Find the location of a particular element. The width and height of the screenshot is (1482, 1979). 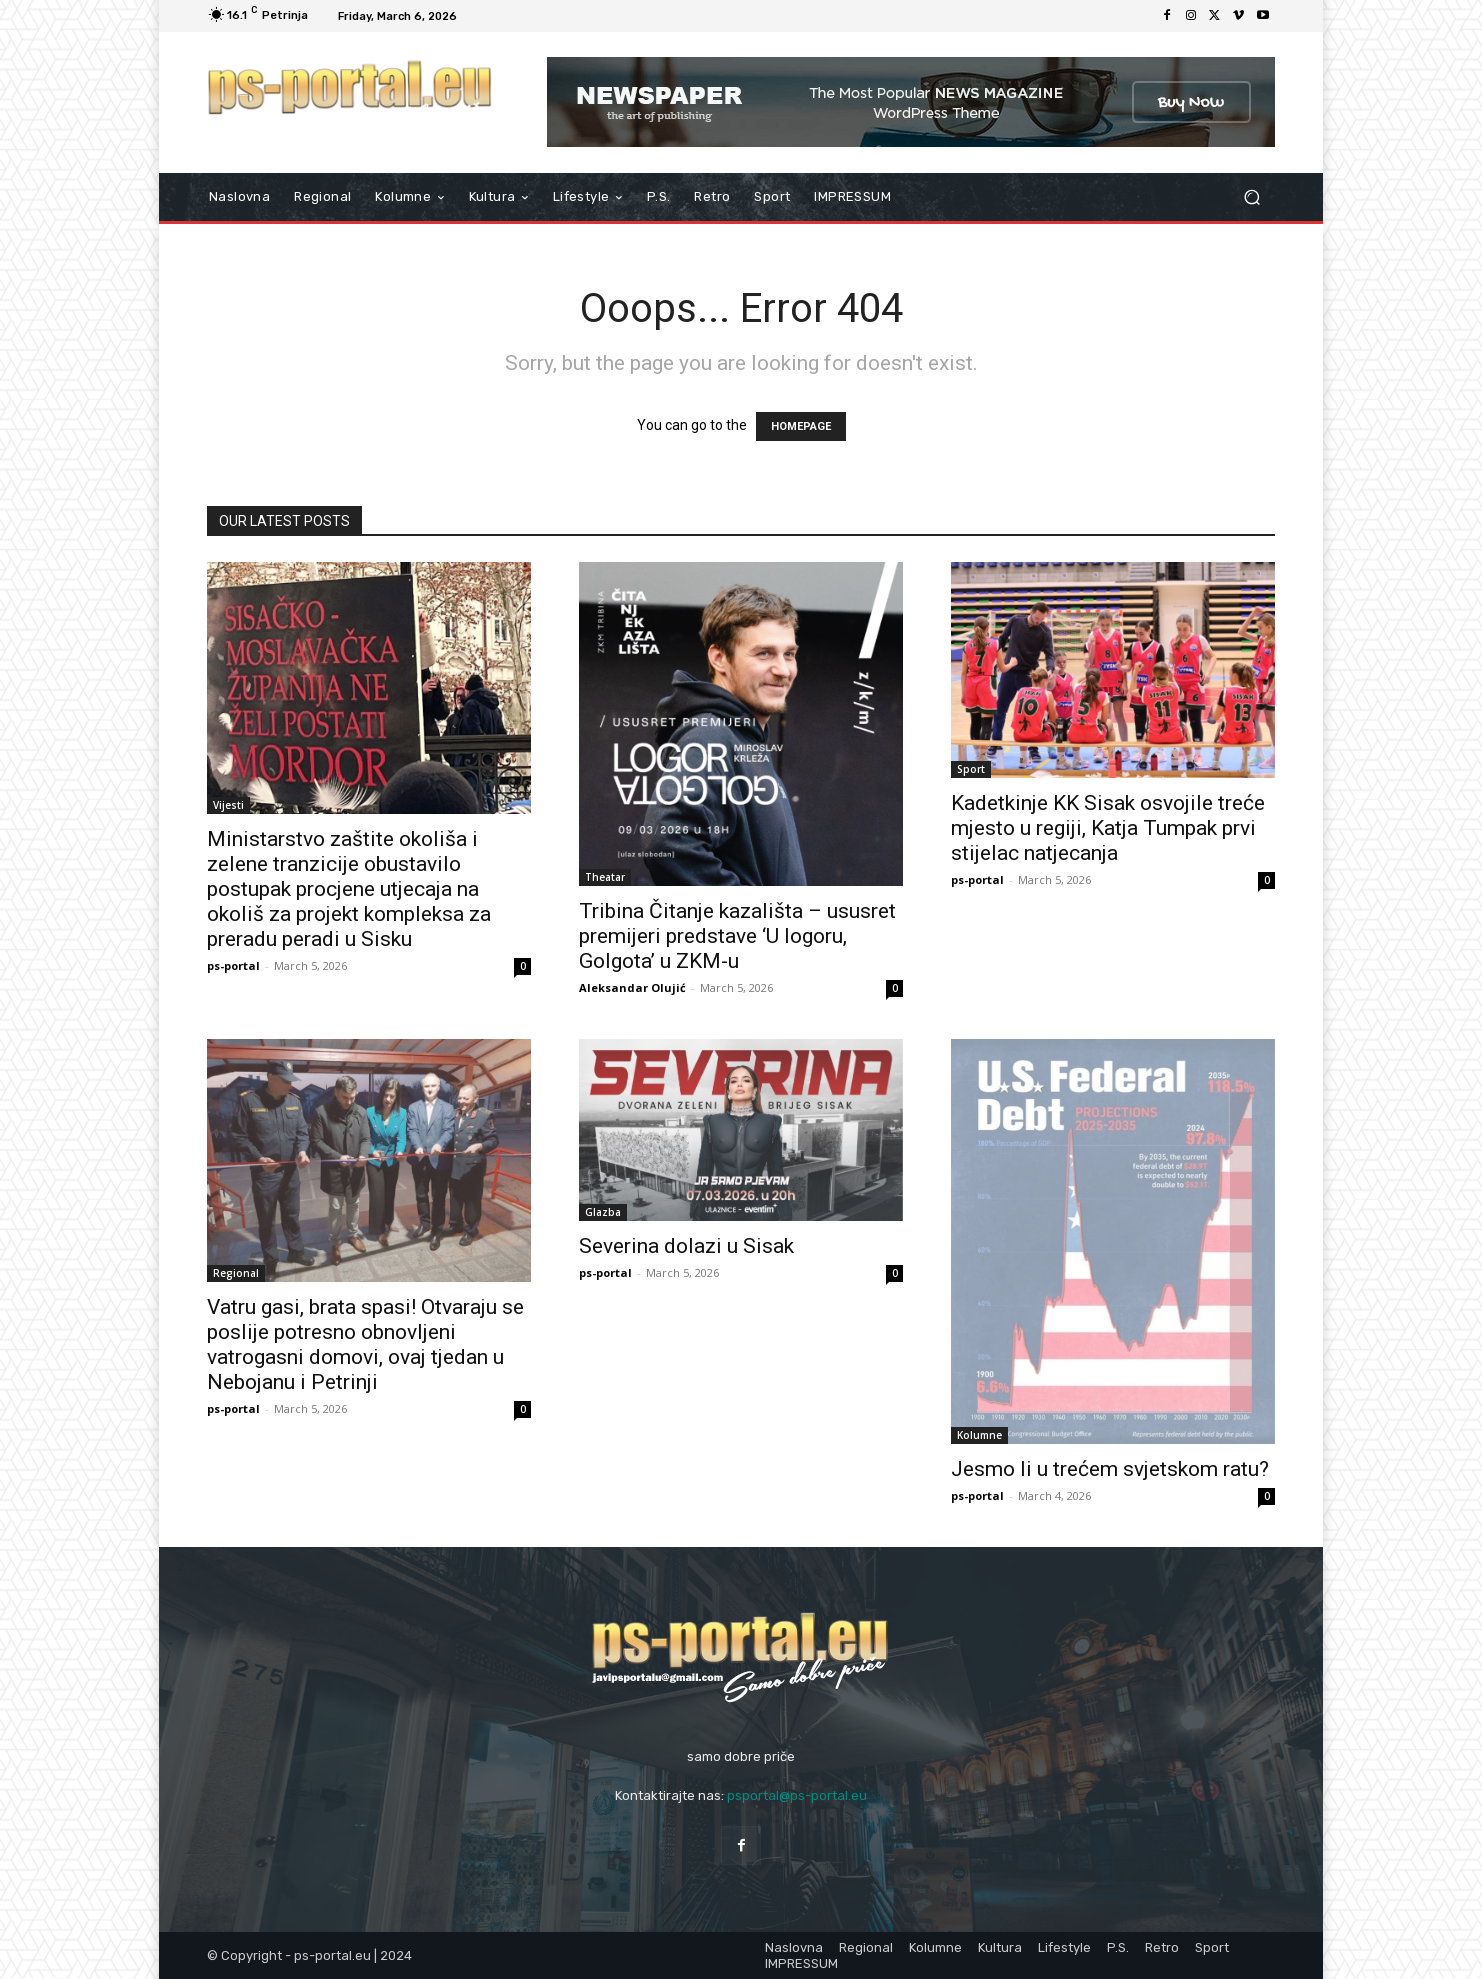

Vijesti is located at coordinates (228, 805).